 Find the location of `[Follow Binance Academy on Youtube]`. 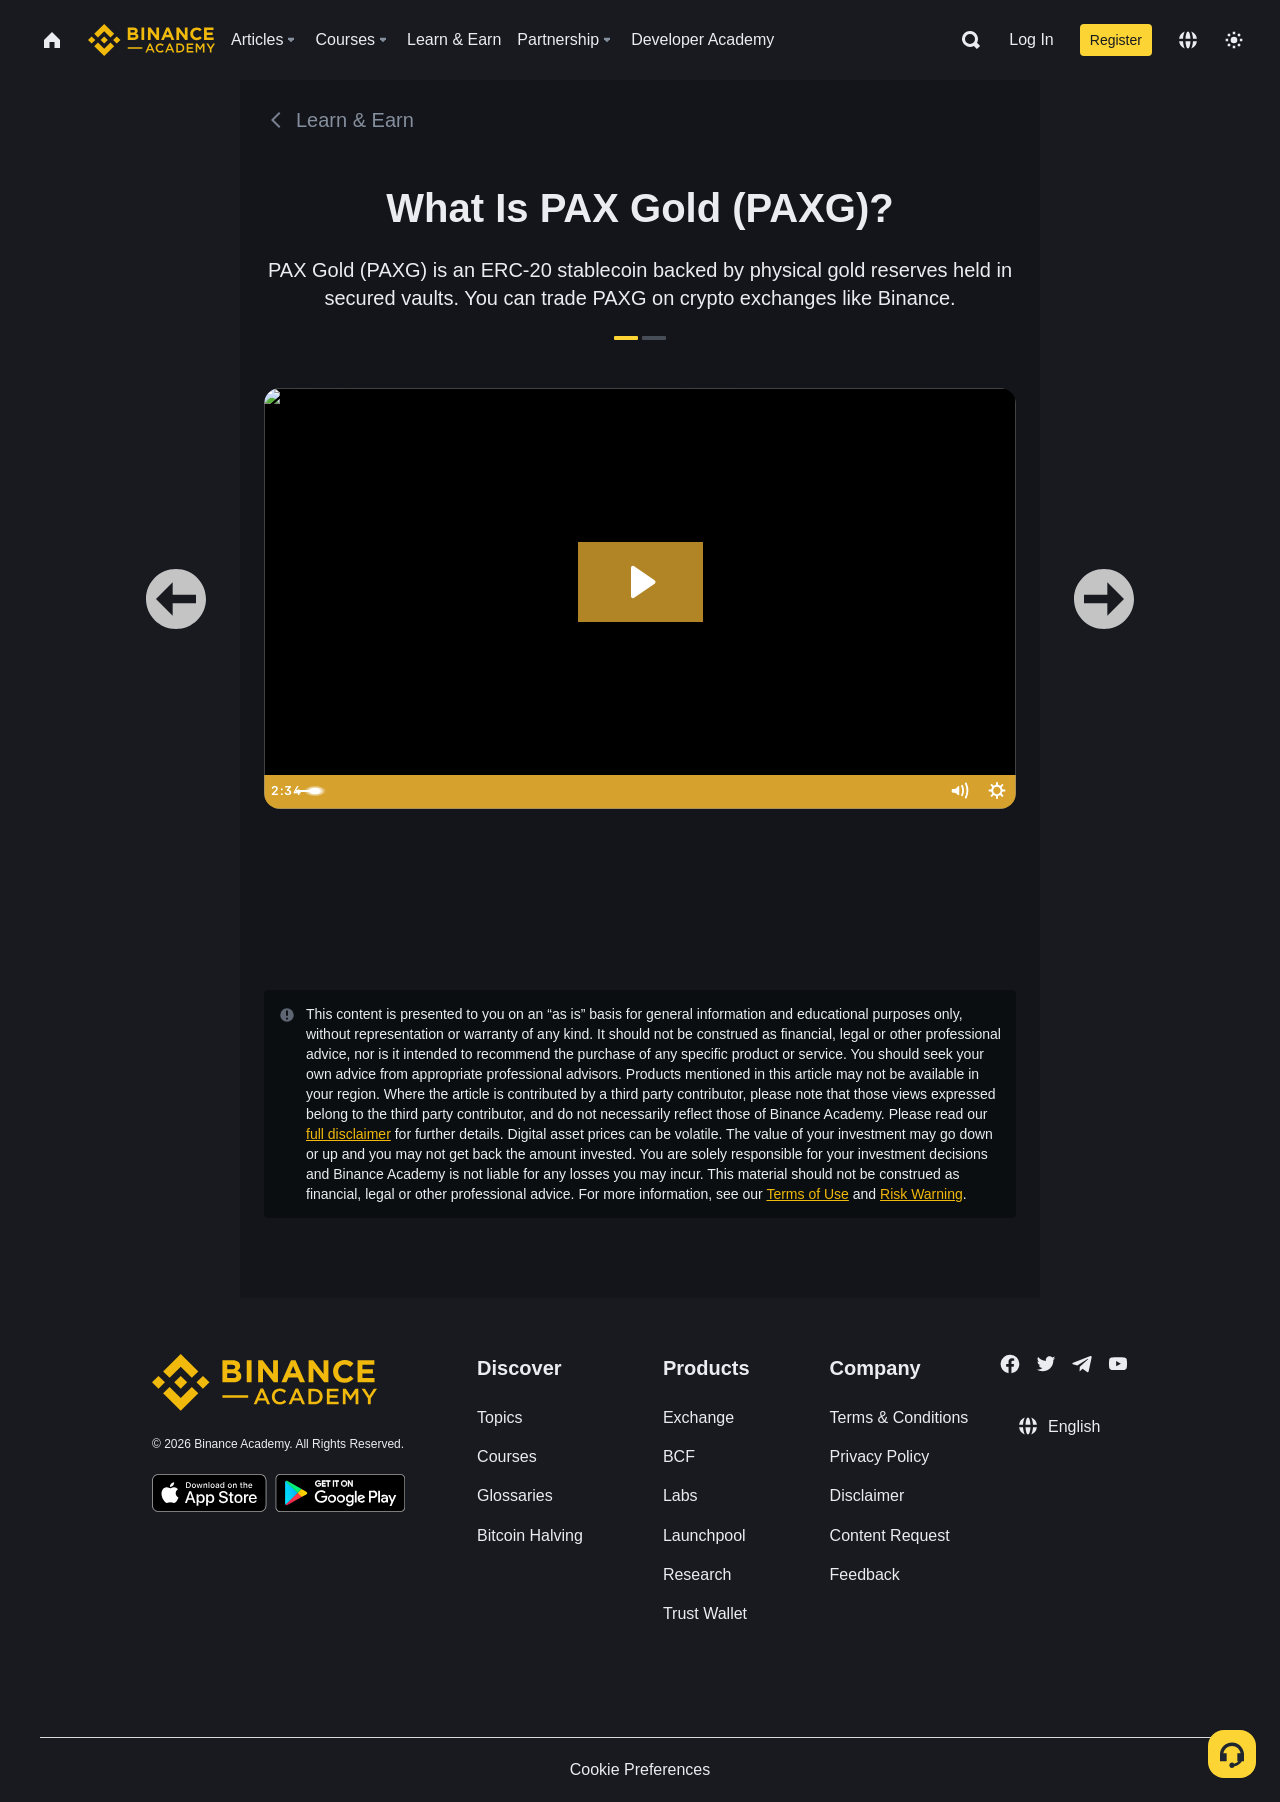

[Follow Binance Academy on Youtube] is located at coordinates (1118, 1363).